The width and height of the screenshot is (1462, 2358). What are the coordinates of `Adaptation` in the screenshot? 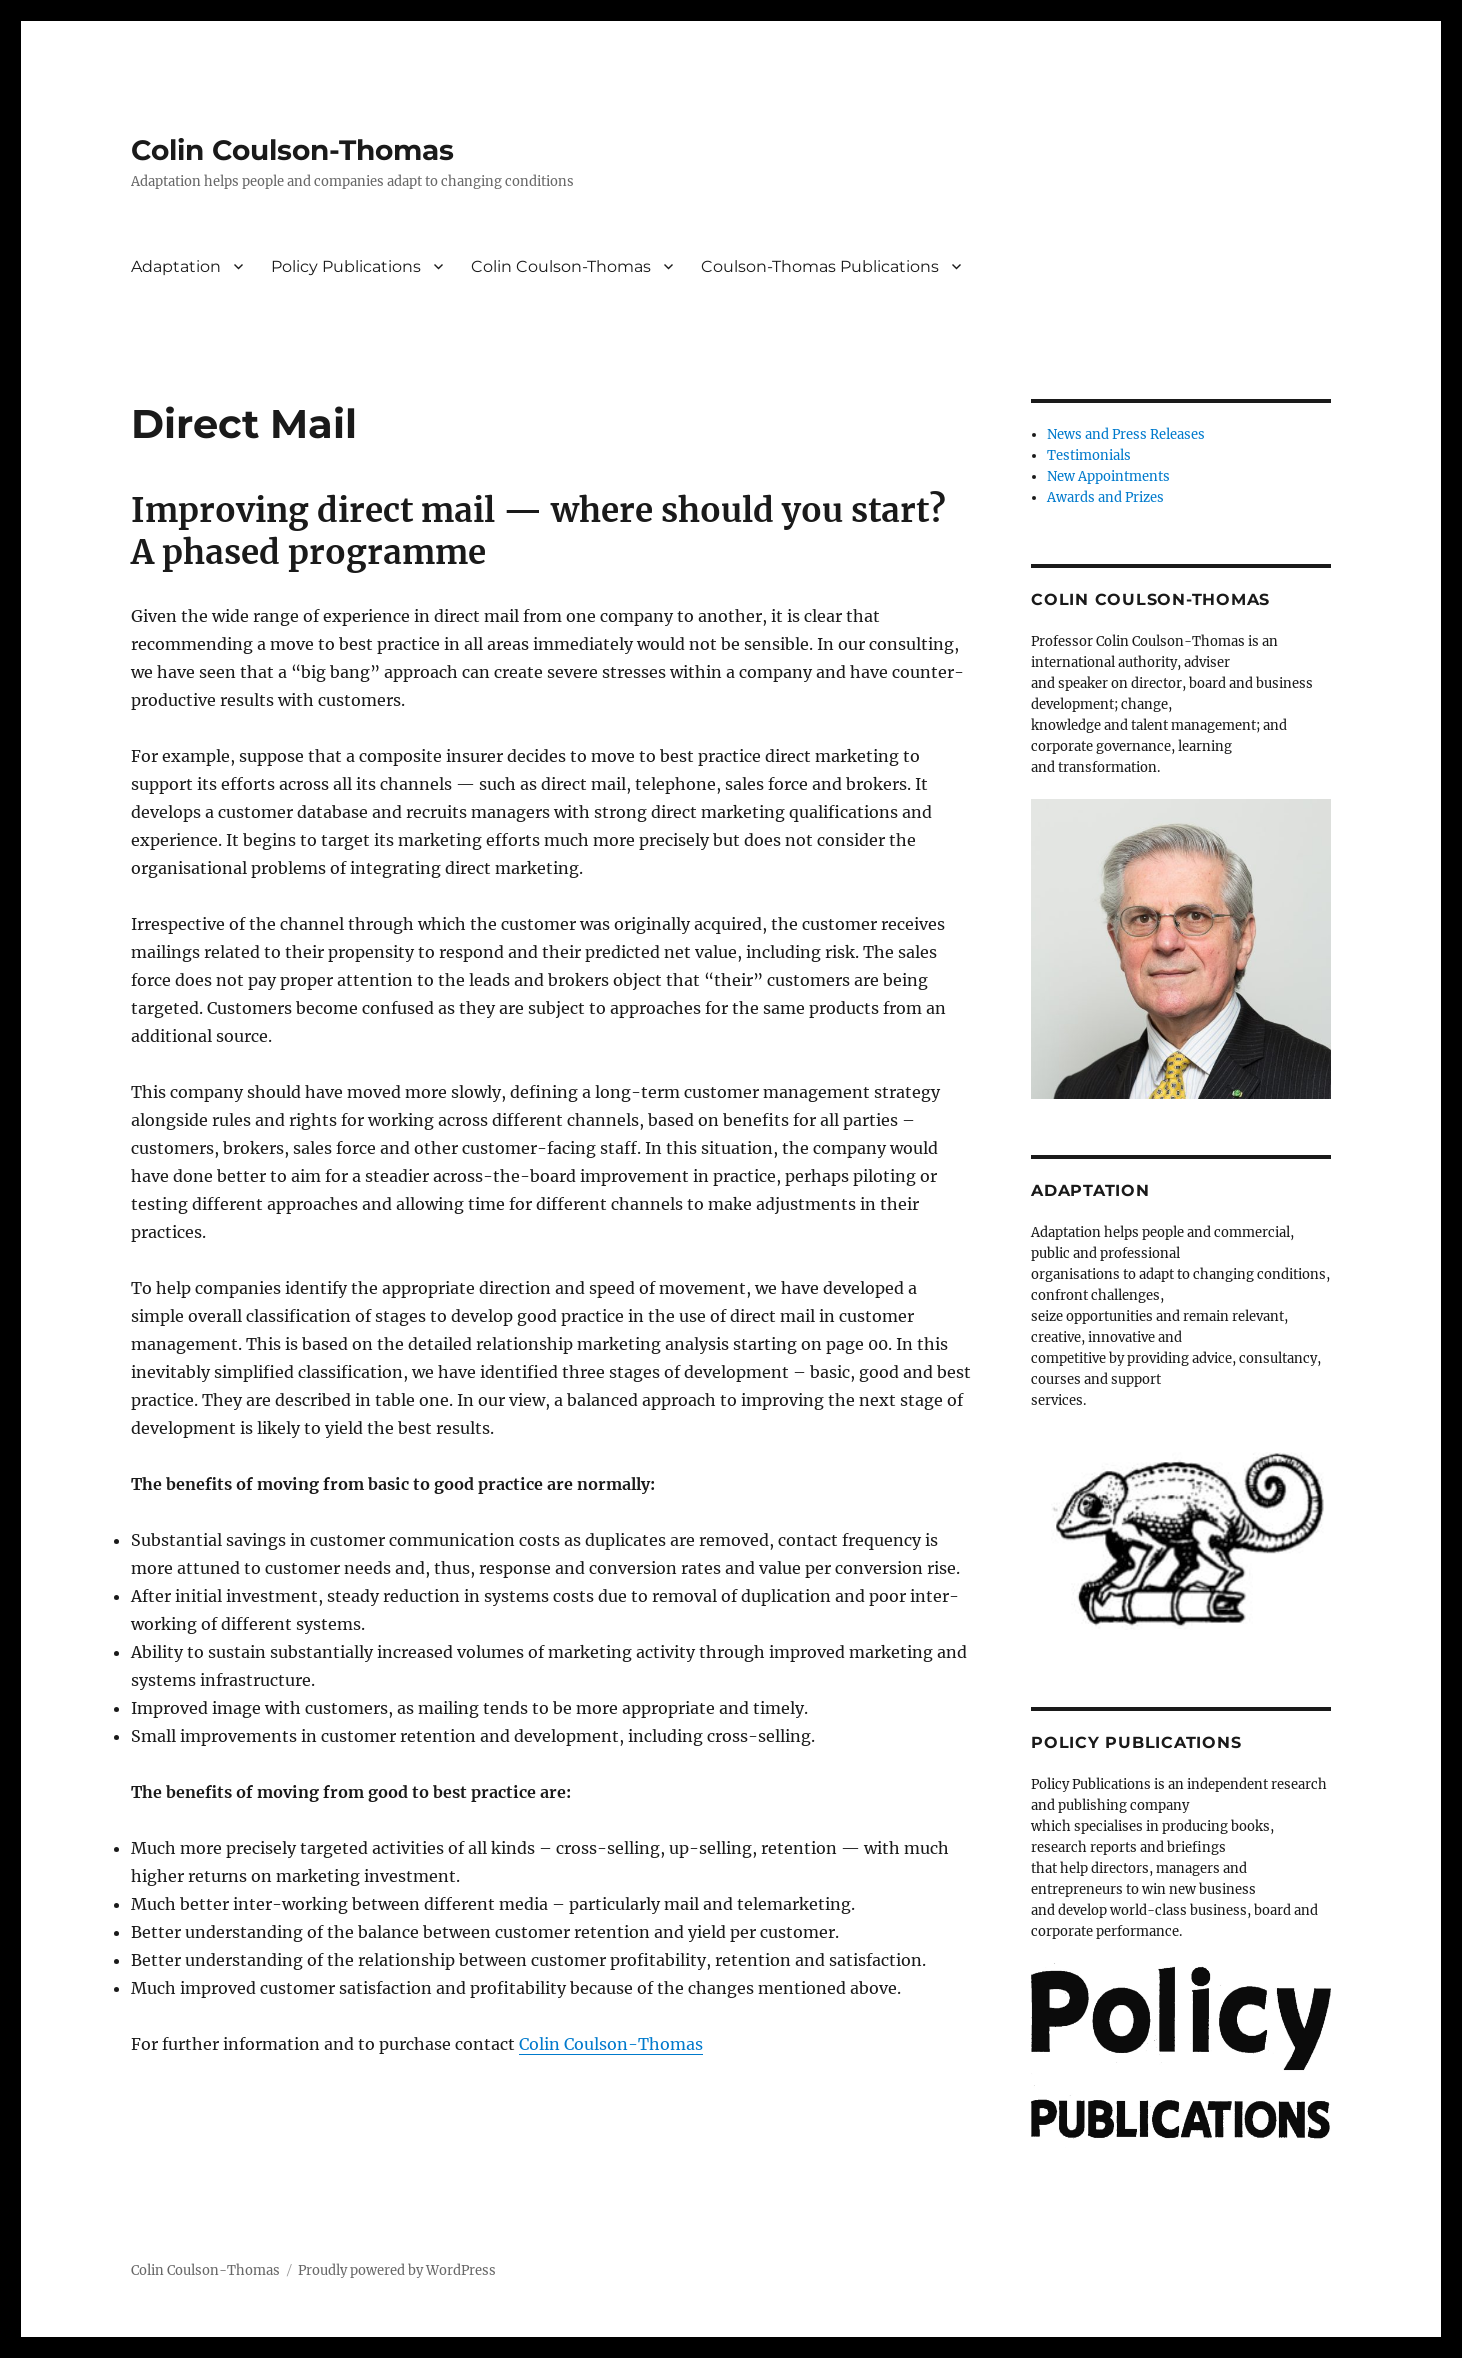 It's located at (176, 266).